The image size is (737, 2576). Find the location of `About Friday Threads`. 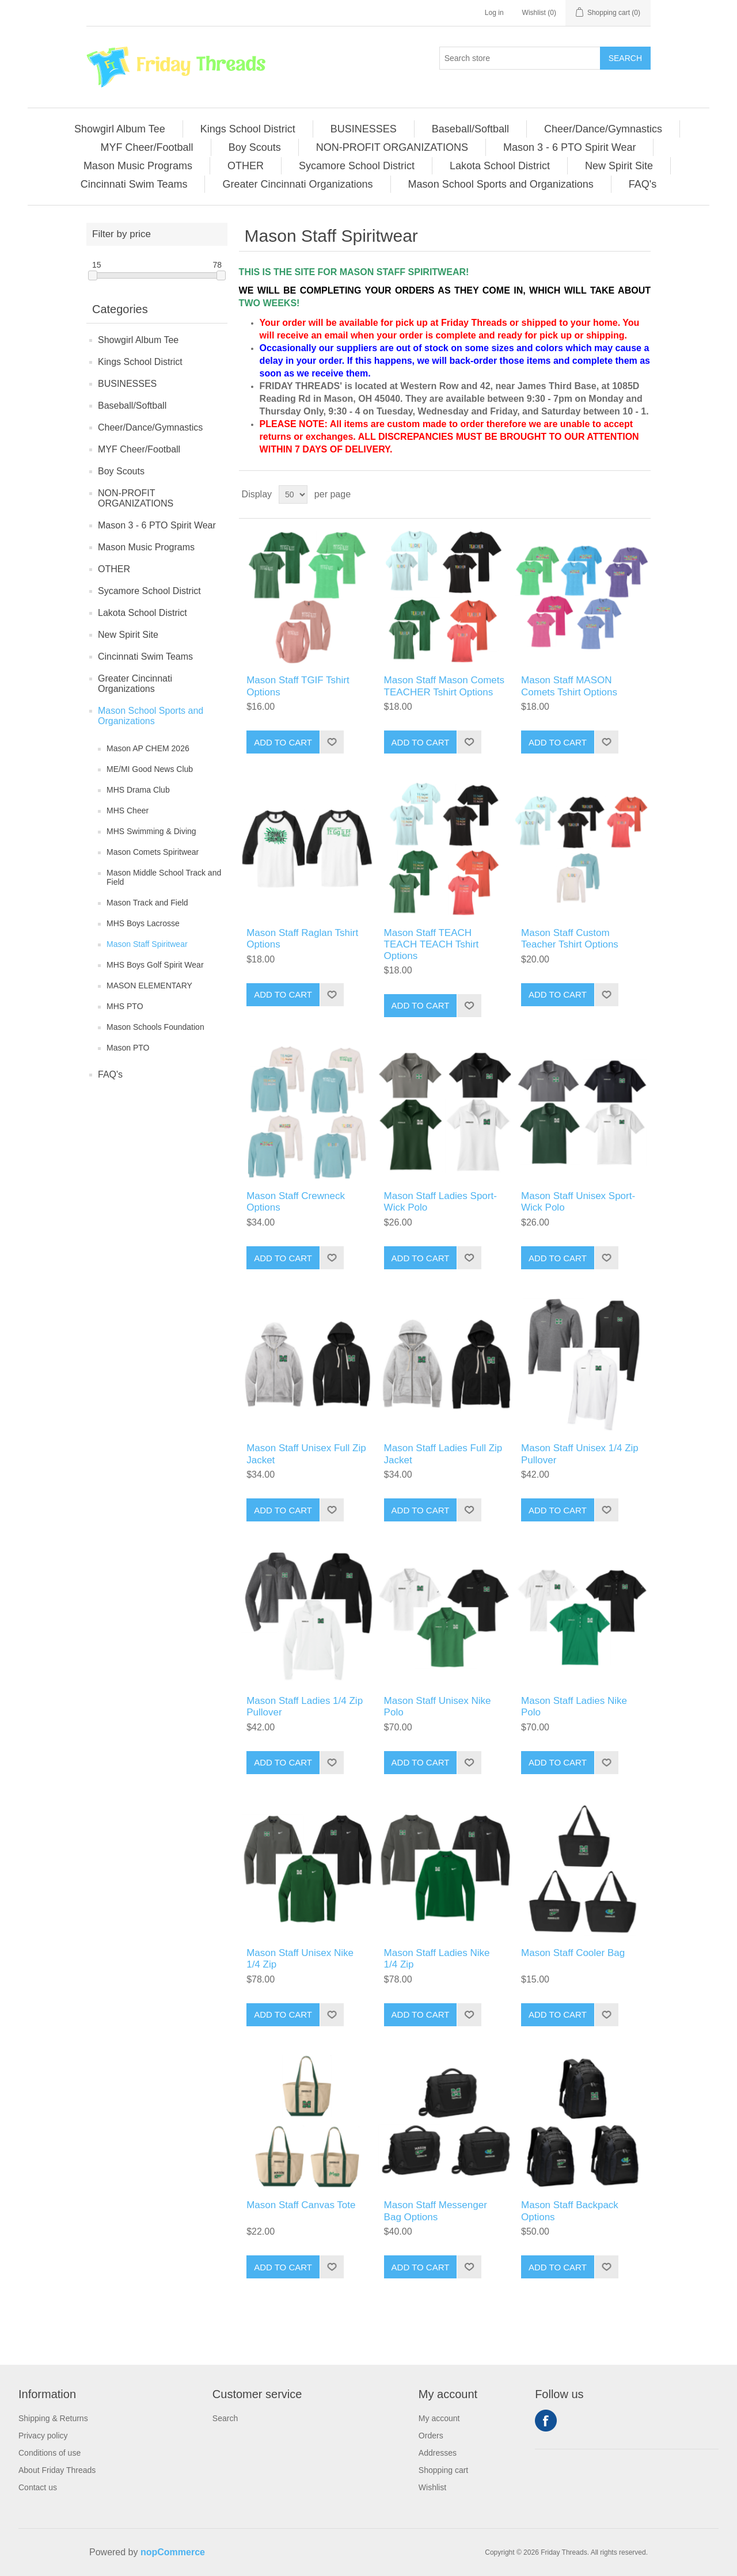

About Friday Threads is located at coordinates (57, 2470).